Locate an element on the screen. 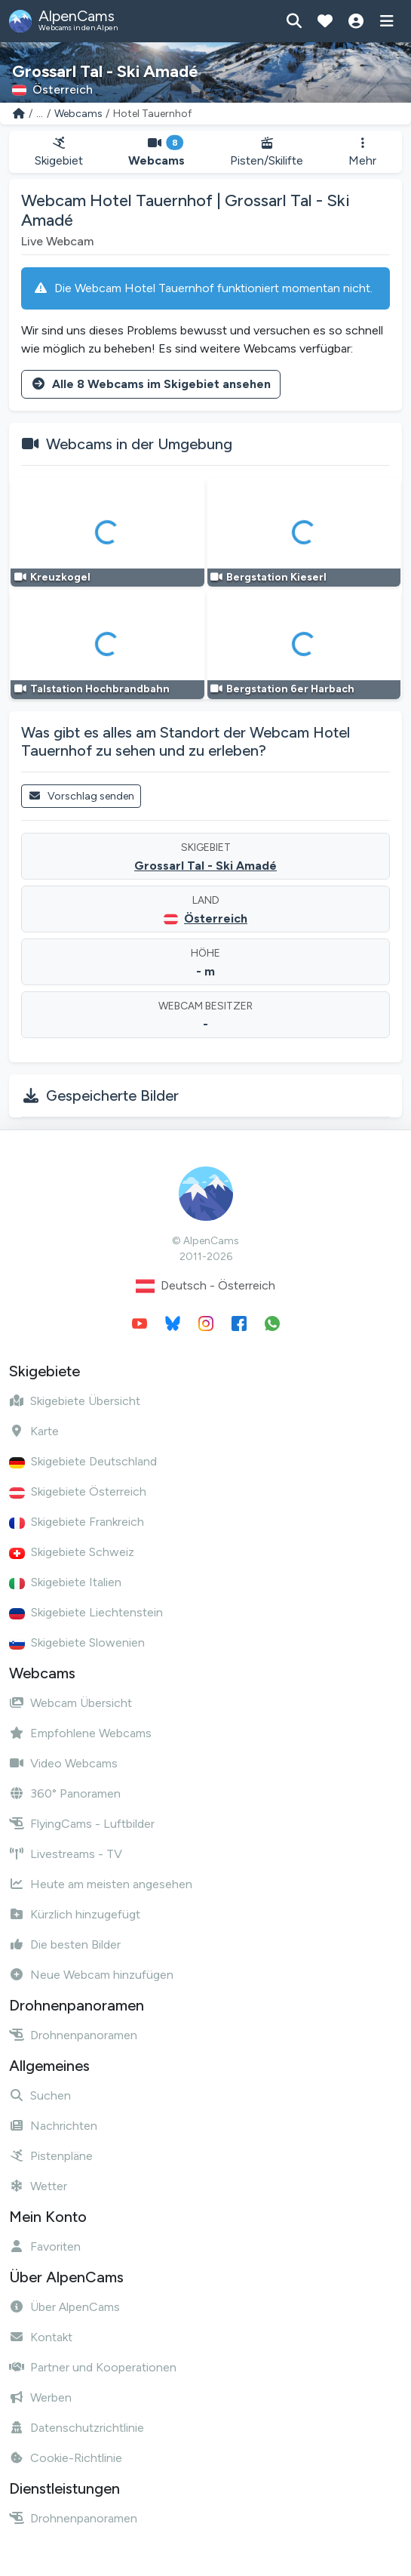 This screenshot has width=411, height=2576. Suchen is located at coordinates (40, 2095).